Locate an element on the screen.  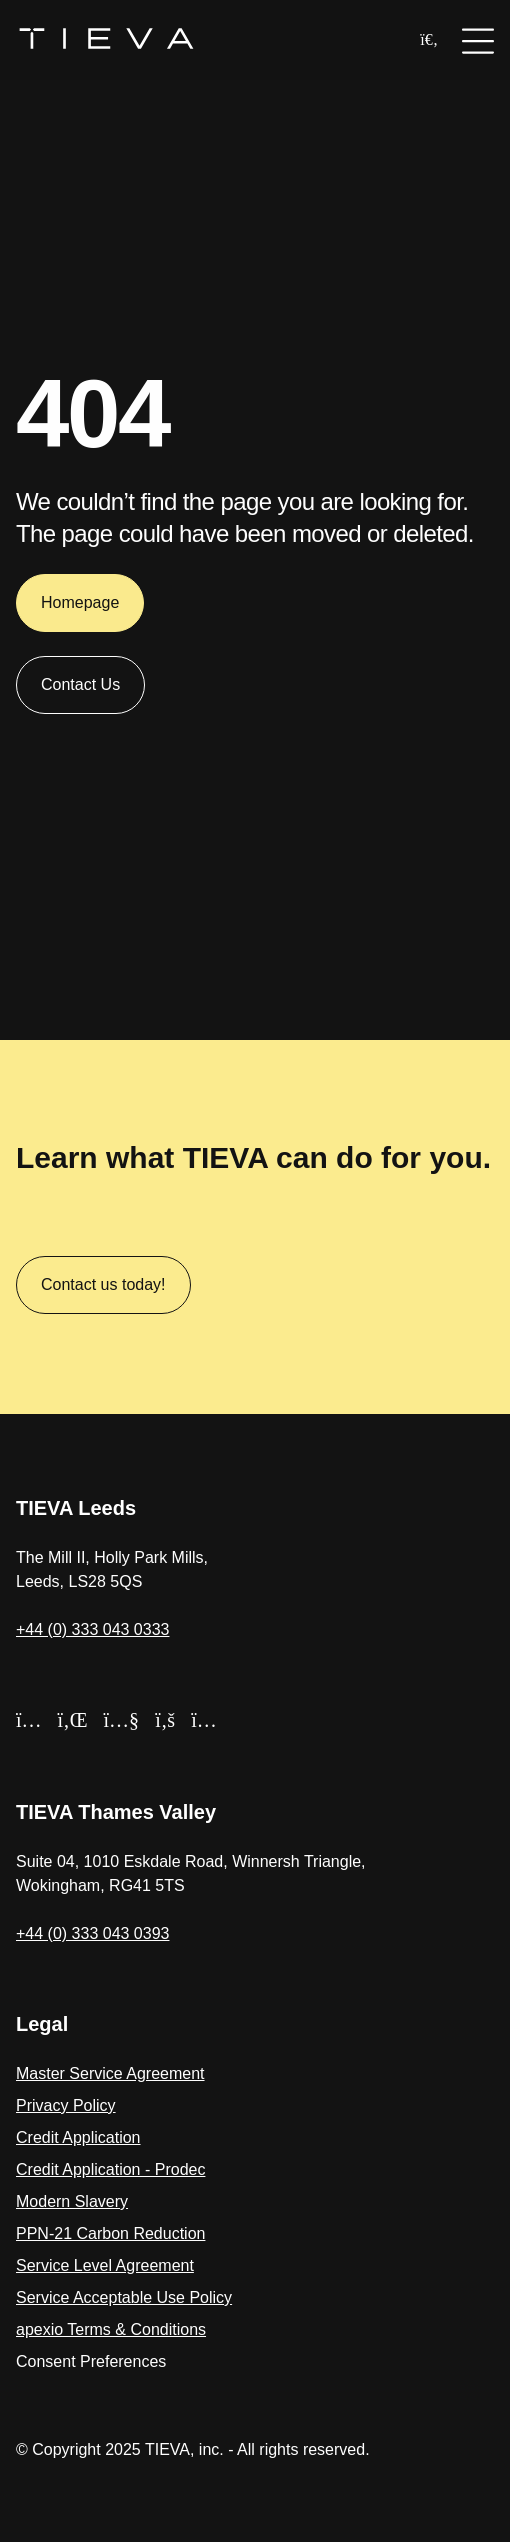
Modern Slavery is located at coordinates (72, 2201).